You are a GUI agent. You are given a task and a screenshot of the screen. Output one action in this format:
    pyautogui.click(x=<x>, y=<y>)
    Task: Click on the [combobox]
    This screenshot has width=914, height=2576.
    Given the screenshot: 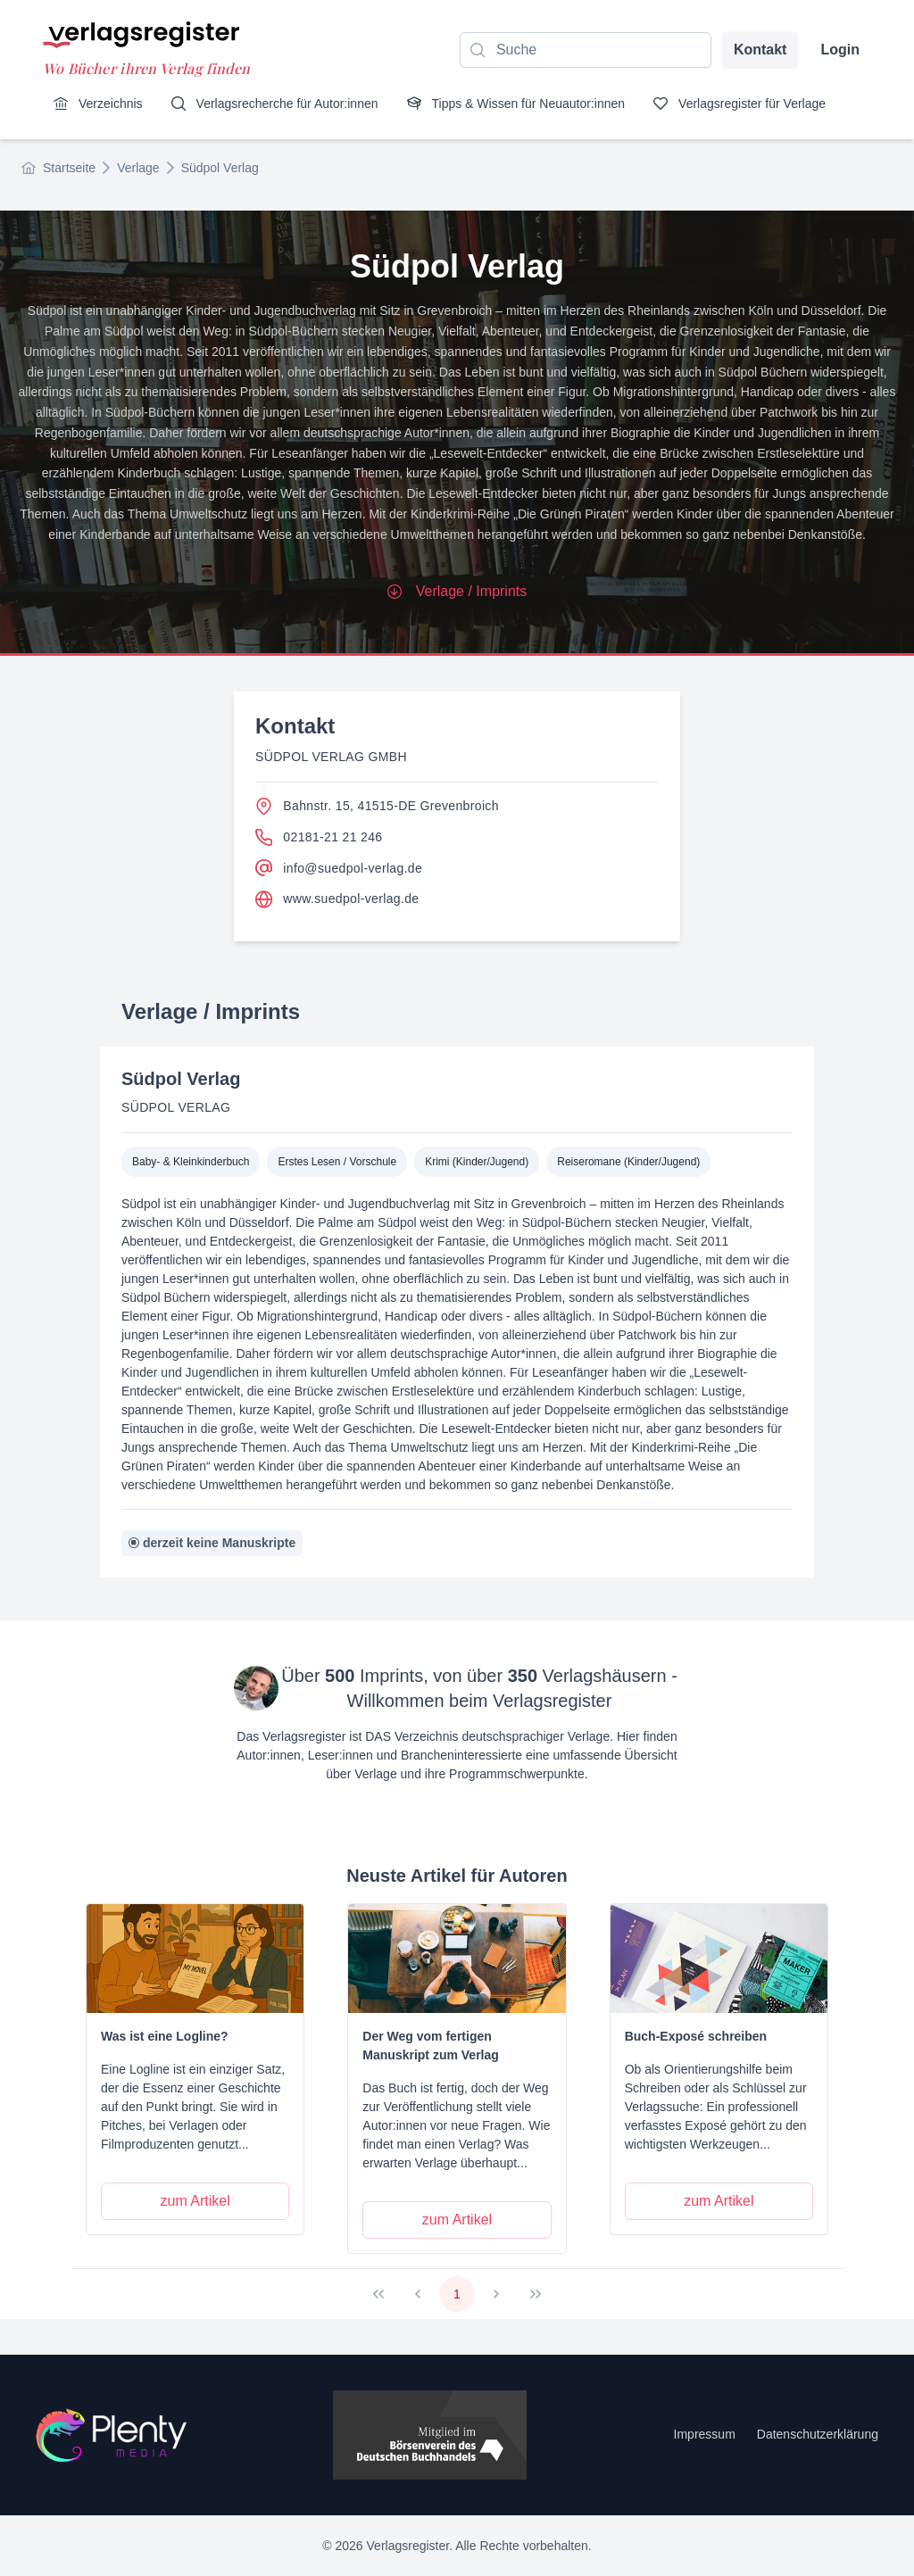 What is the action you would take?
    pyautogui.click(x=585, y=50)
    